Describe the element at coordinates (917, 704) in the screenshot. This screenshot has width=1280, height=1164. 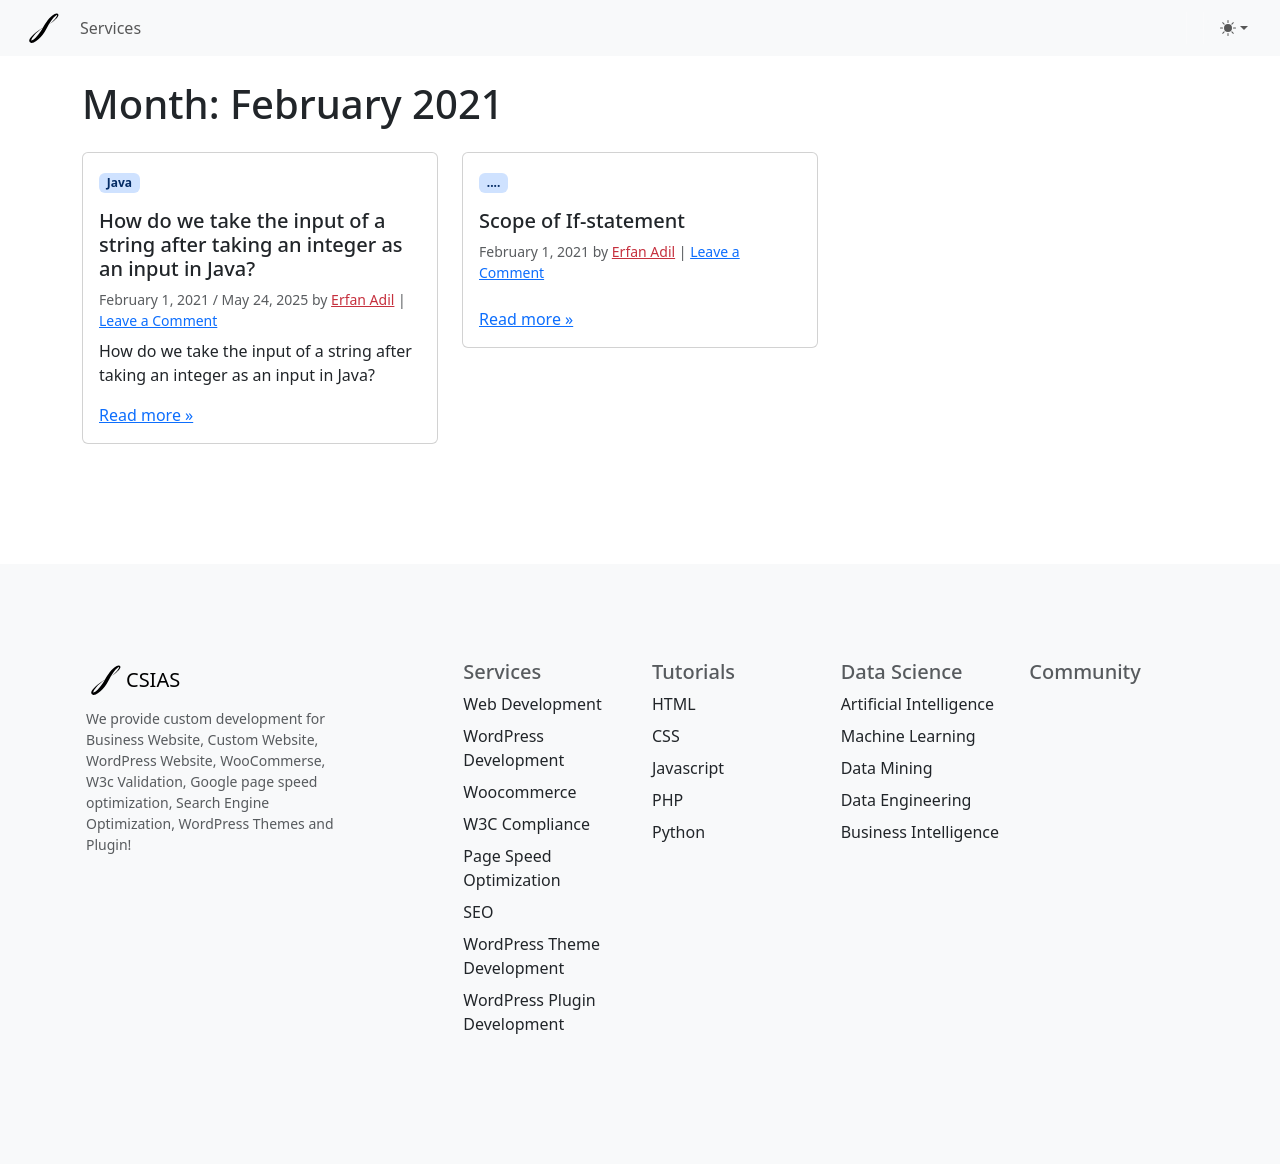
I see `Artificial Intelligence` at that location.